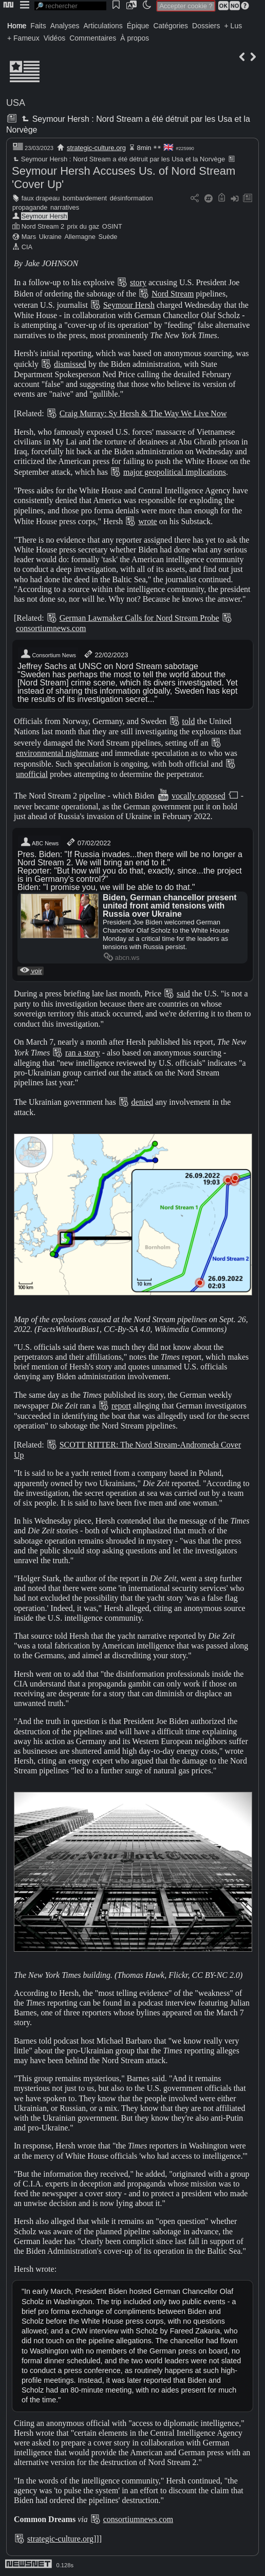 Image resolution: width=265 pixels, height=2576 pixels. What do you see at coordinates (64, 207) in the screenshot?
I see `narratives` at bounding box center [64, 207].